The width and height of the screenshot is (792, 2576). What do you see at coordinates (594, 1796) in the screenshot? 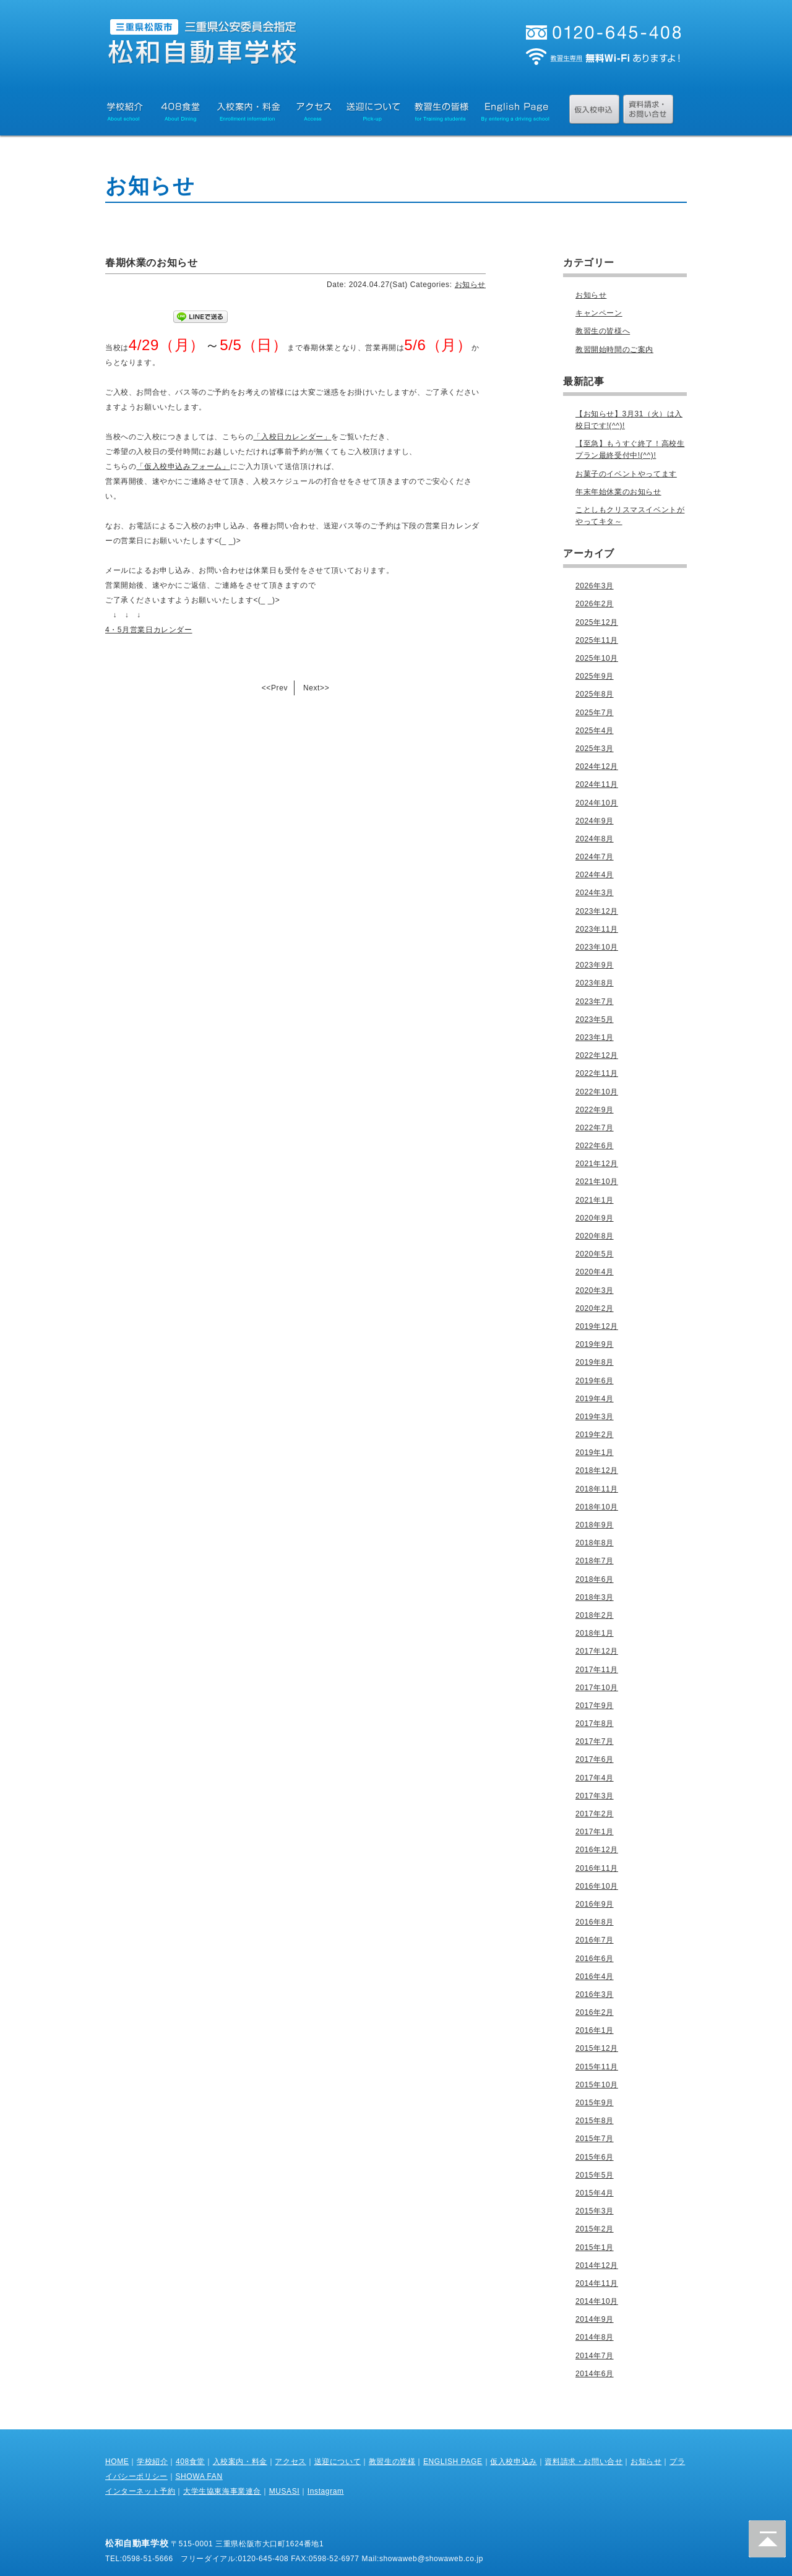
I see `2017年3月` at bounding box center [594, 1796].